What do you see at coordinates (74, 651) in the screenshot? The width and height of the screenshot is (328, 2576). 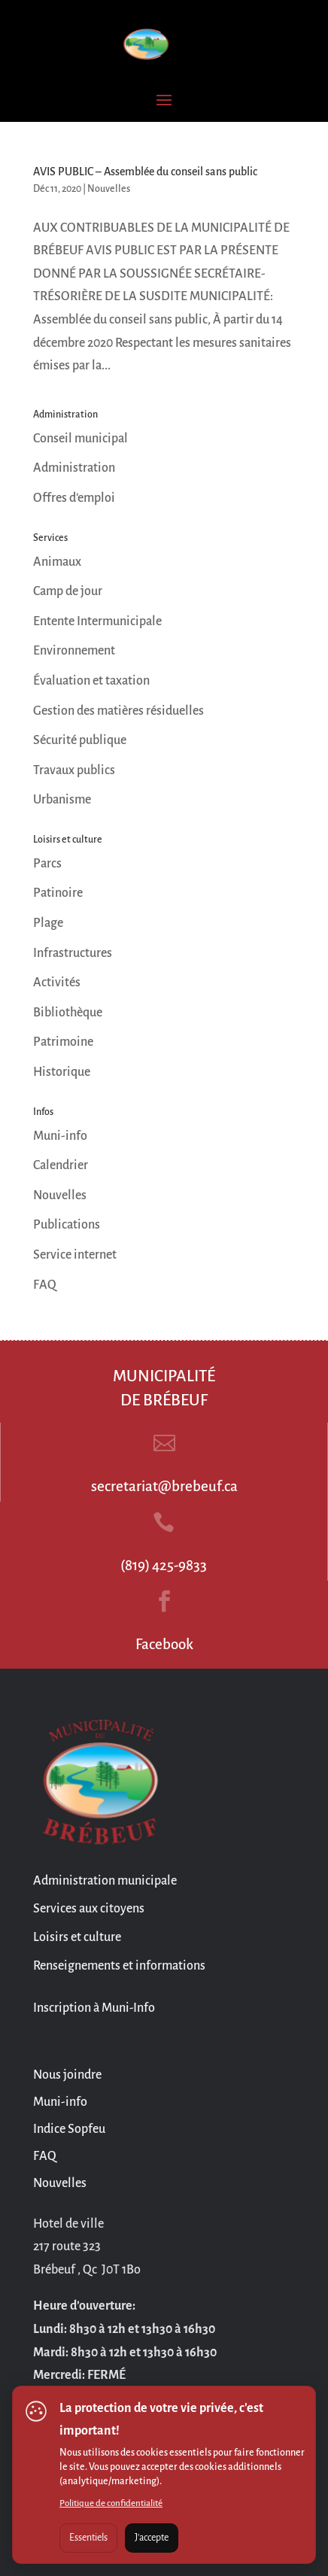 I see `Environnement` at bounding box center [74, 651].